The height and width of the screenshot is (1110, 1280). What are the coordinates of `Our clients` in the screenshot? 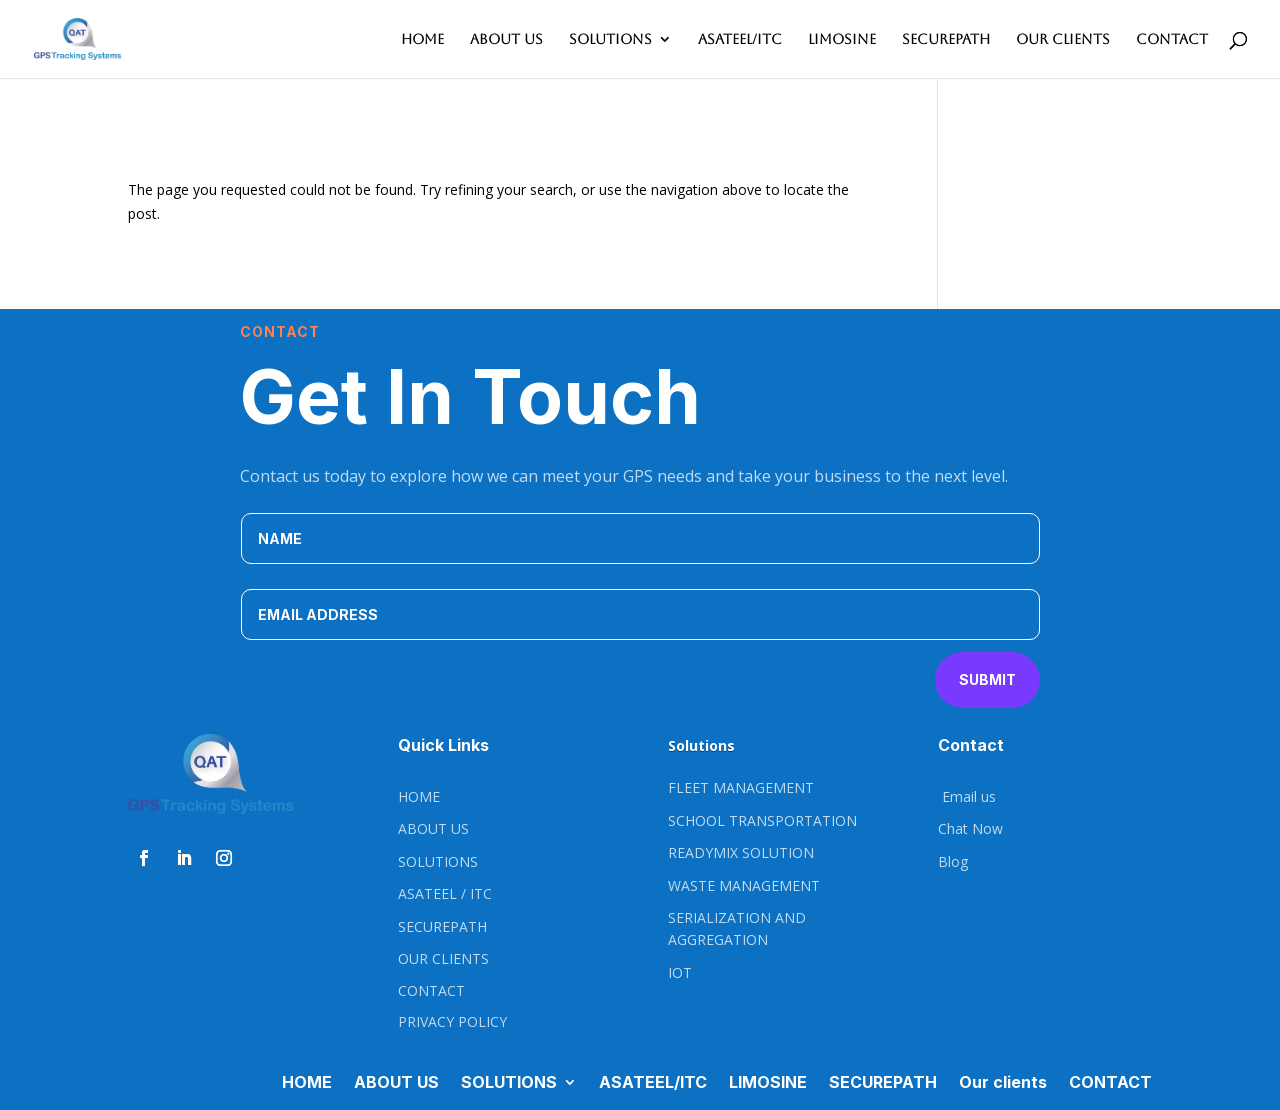 It's located at (1063, 39).